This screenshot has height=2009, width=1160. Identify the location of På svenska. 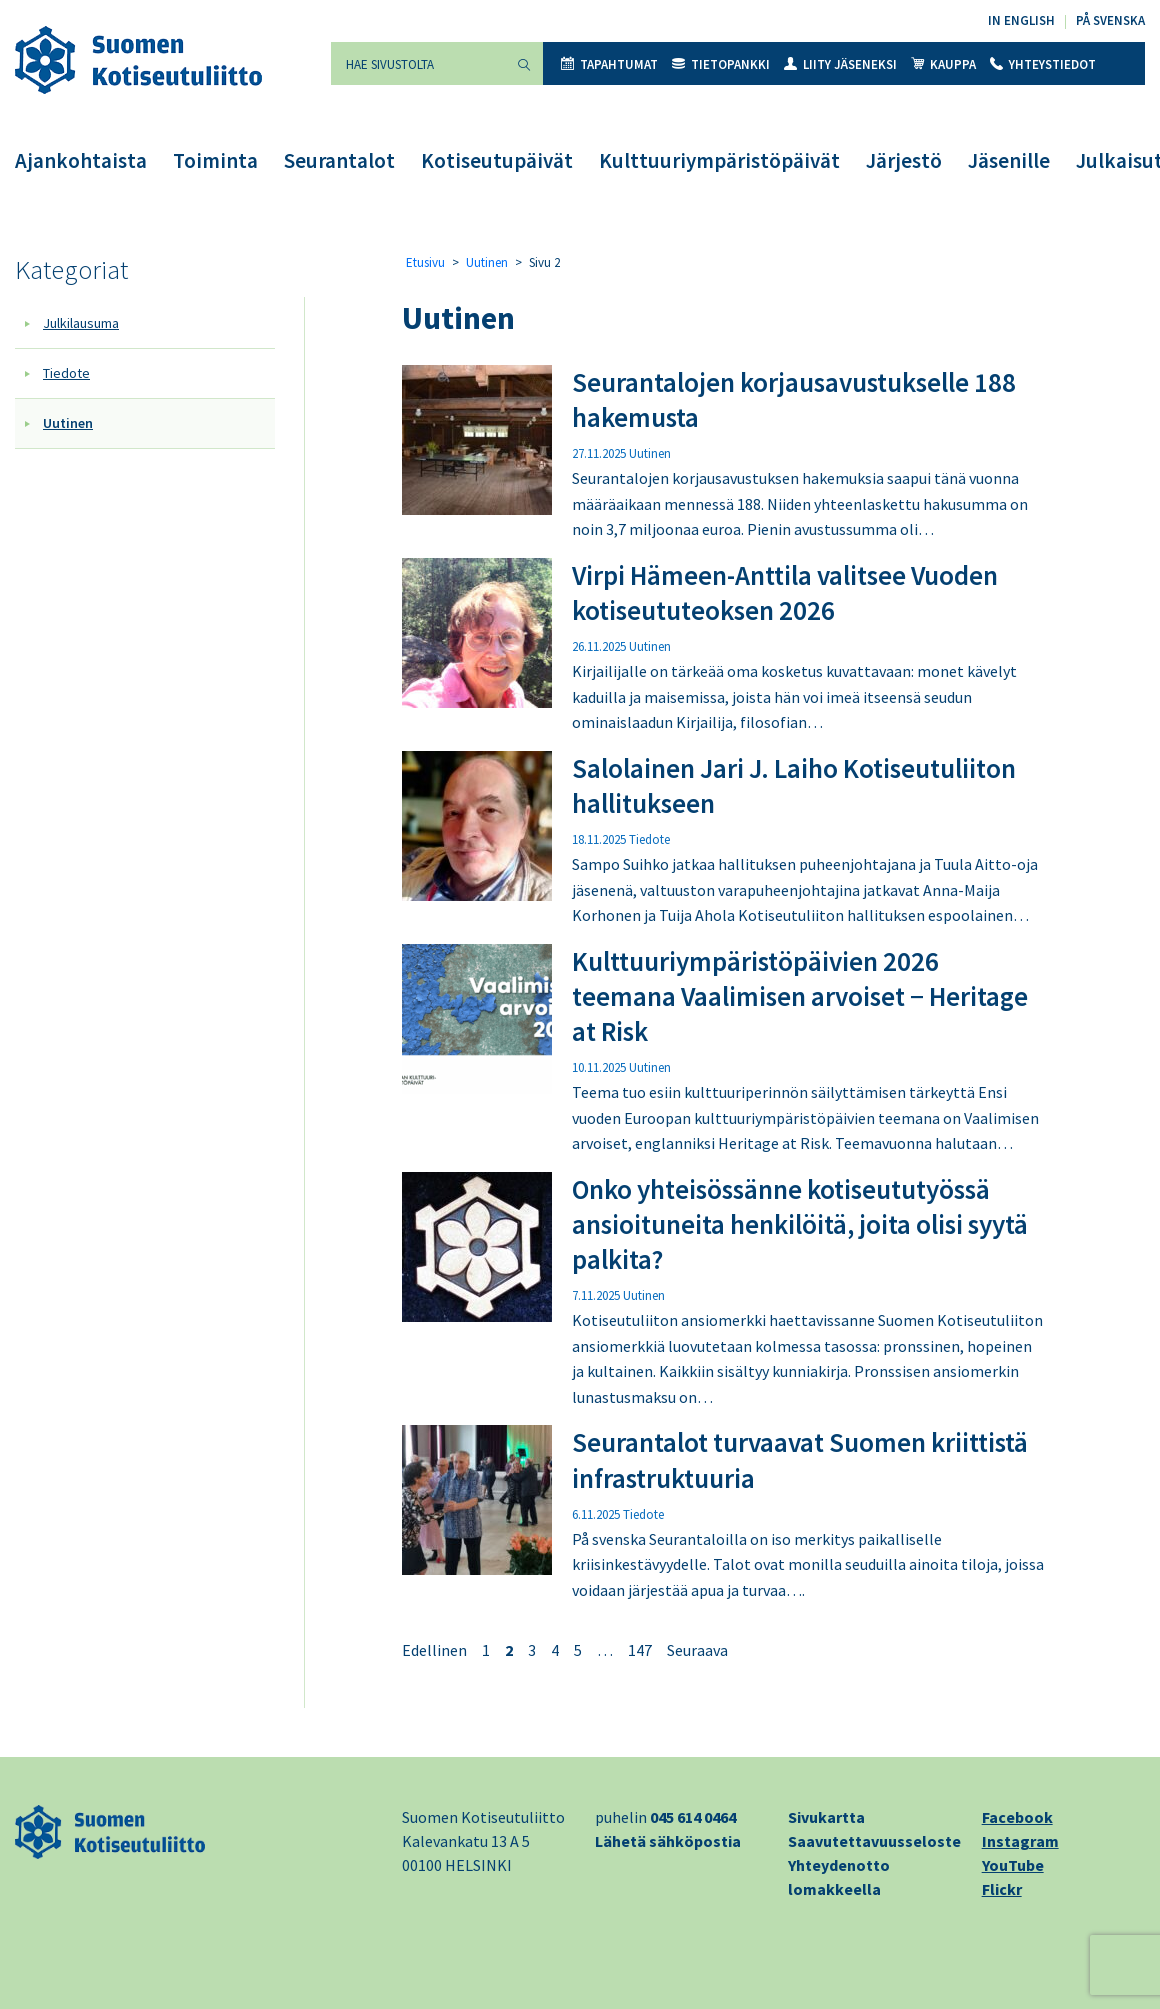
(1110, 20).